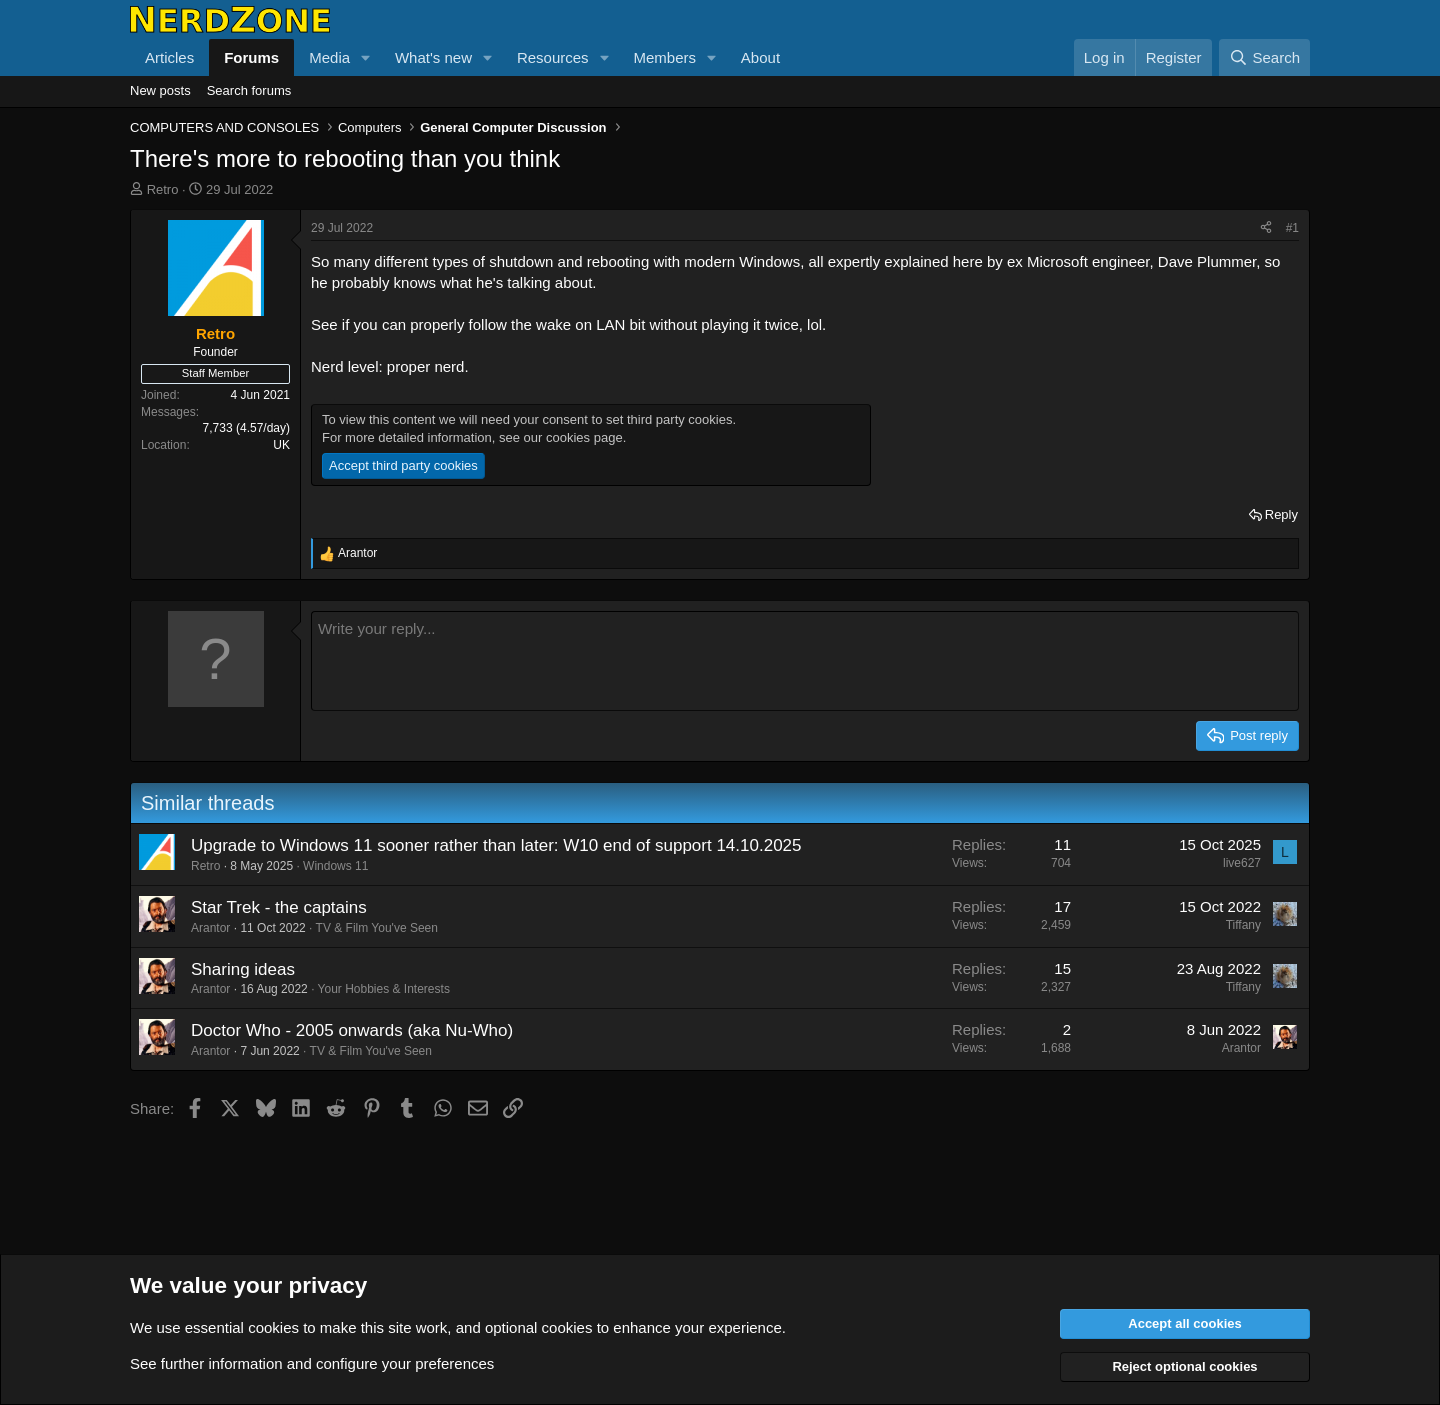 The height and width of the screenshot is (1405, 1440). I want to click on Arantor, so click(210, 928).